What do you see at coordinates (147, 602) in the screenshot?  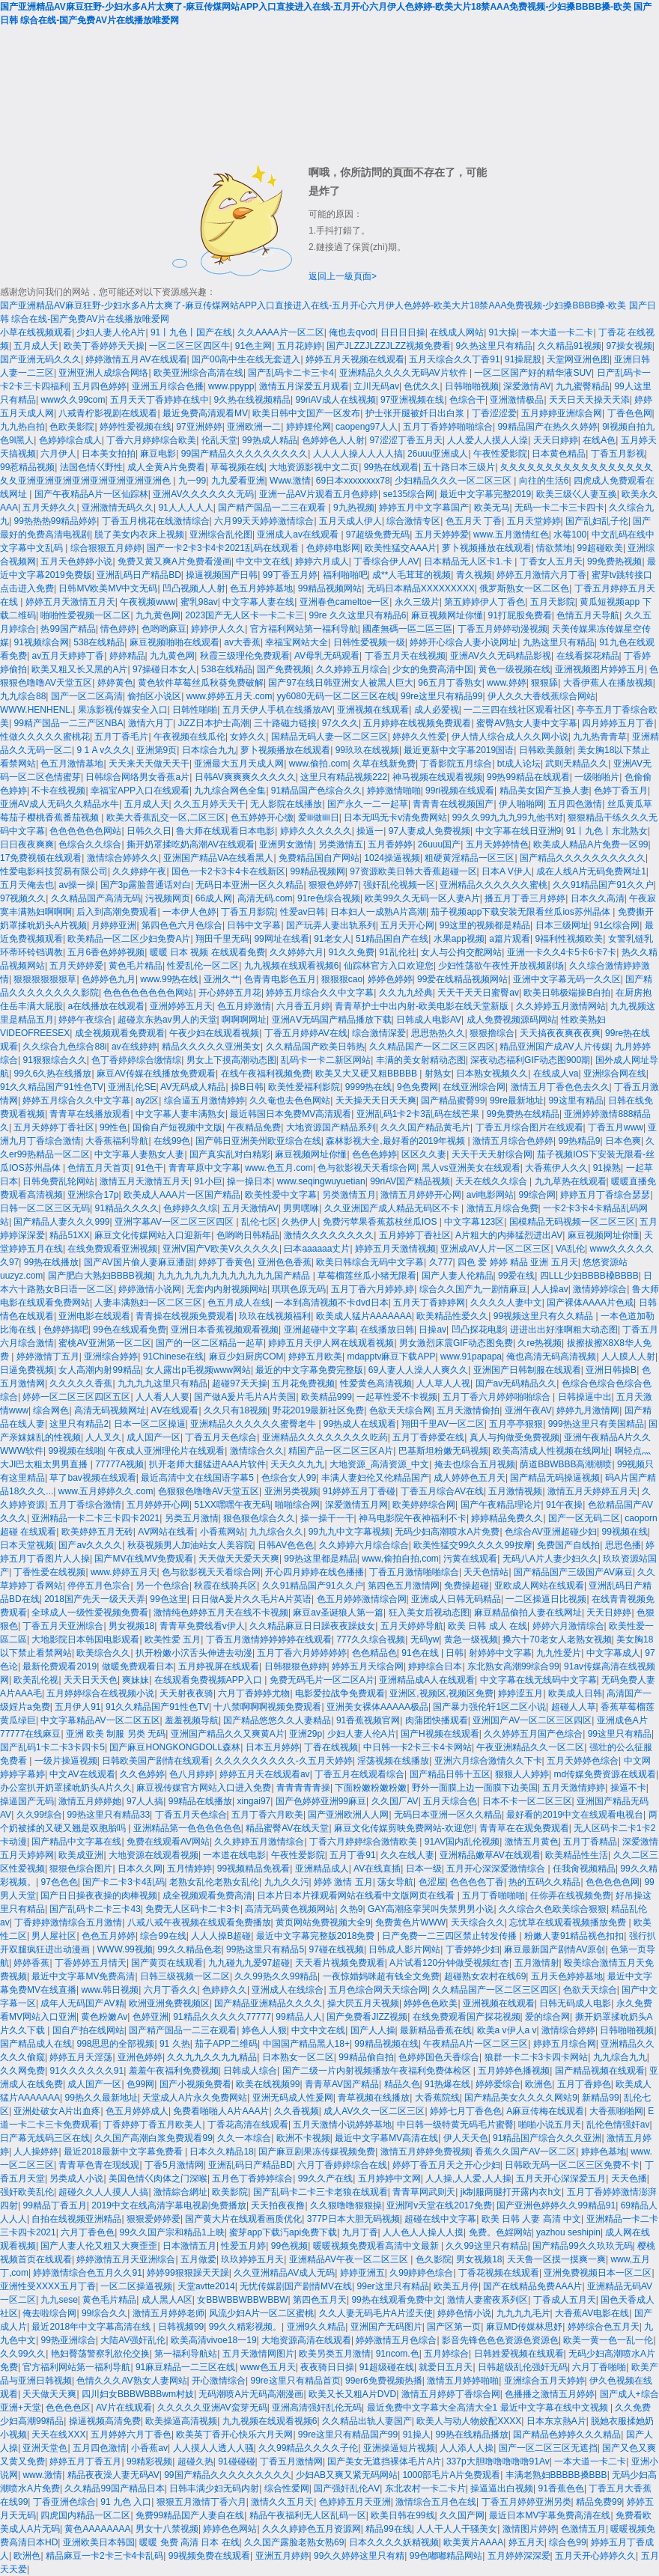 I see `午夜视频www` at bounding box center [147, 602].